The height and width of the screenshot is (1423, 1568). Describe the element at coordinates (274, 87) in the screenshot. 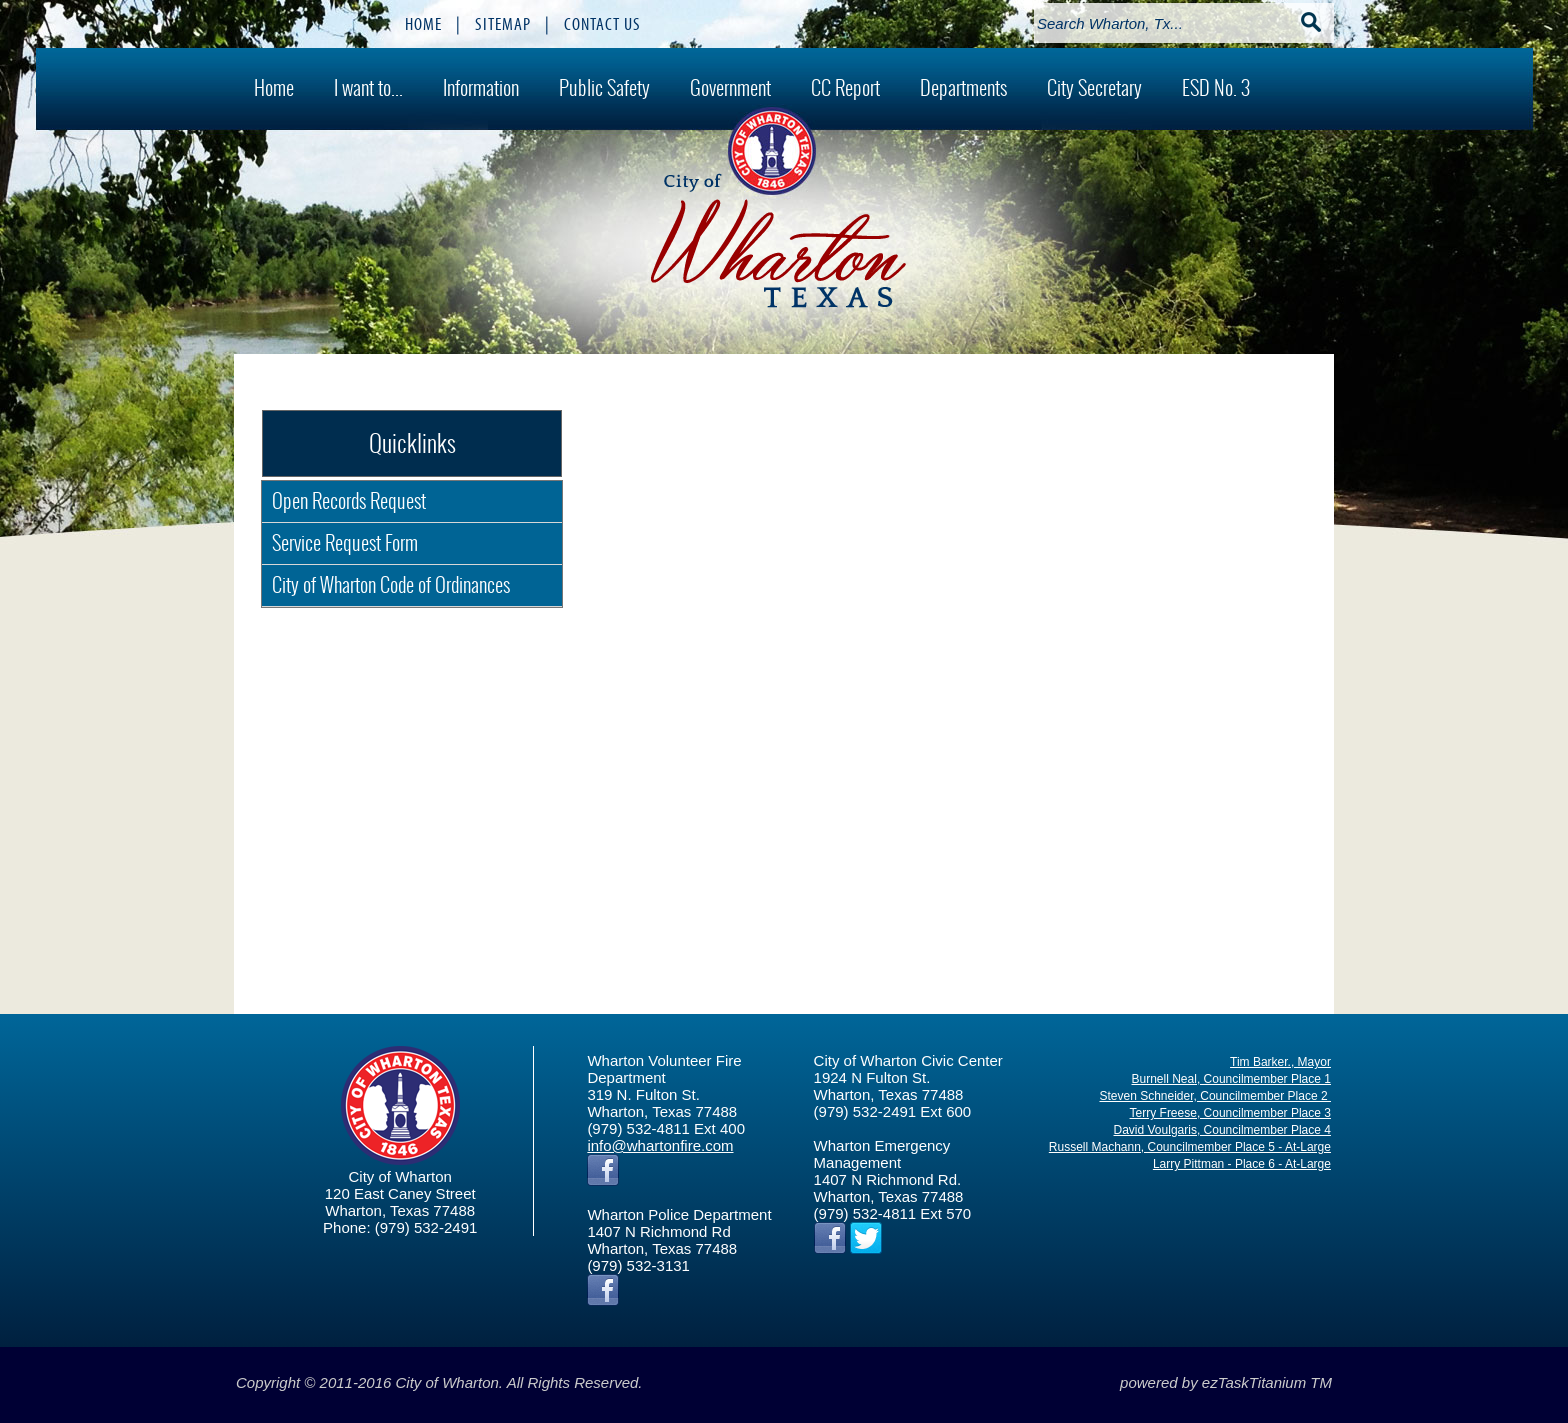

I see `Home [menuitem]` at that location.